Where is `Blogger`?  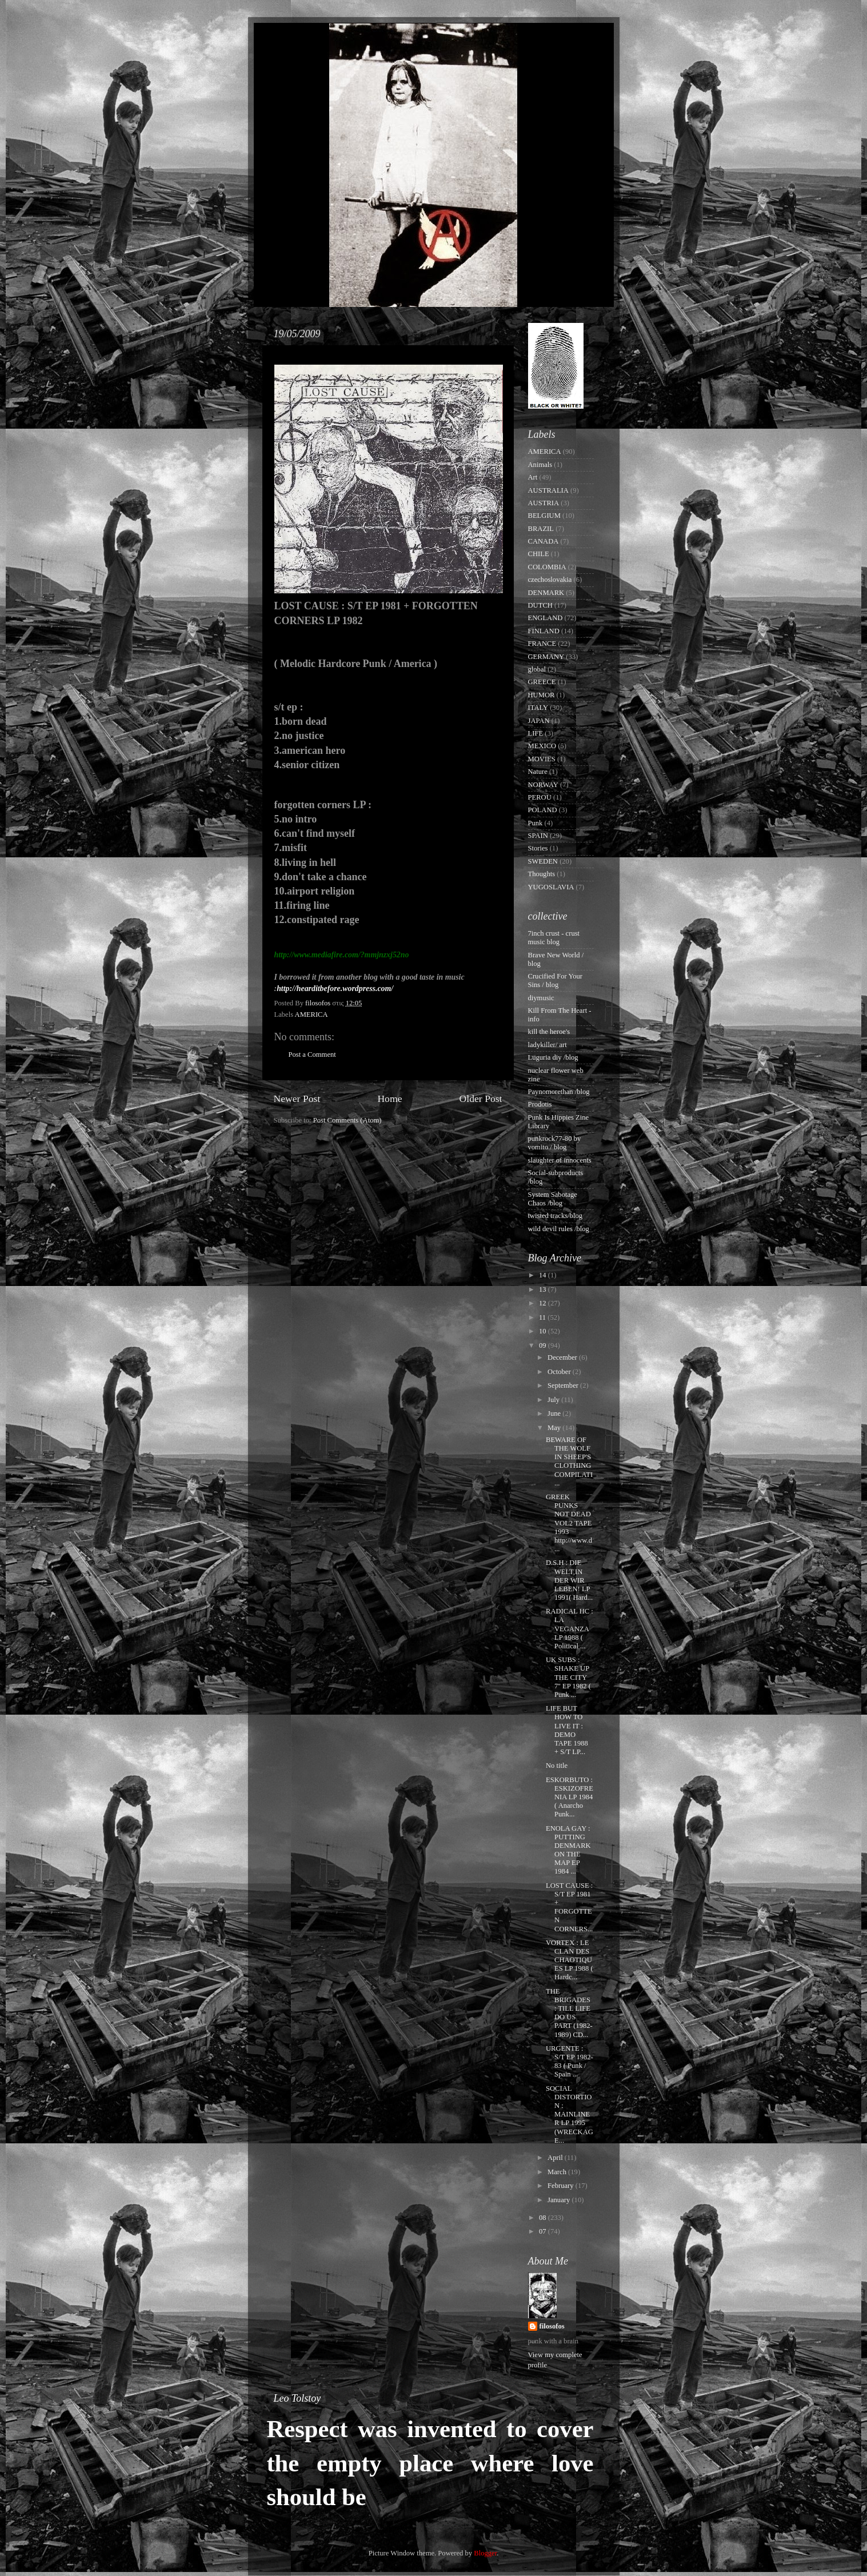
Blogger is located at coordinates (485, 2553).